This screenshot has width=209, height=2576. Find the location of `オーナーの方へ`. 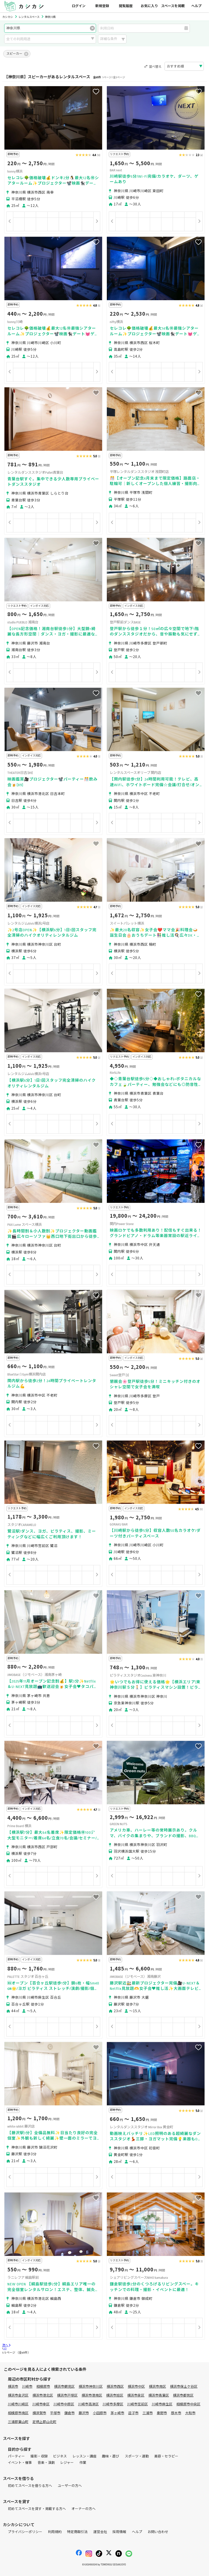

オーナーの方へ is located at coordinates (83, 2509).